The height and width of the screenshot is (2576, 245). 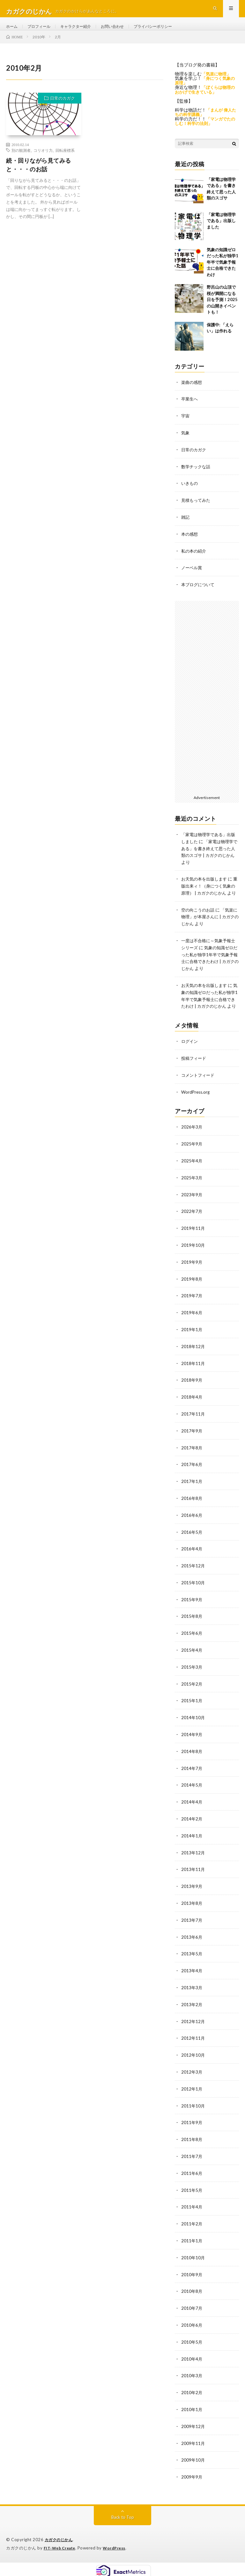 I want to click on 2011年5月, so click(x=192, y=2189).